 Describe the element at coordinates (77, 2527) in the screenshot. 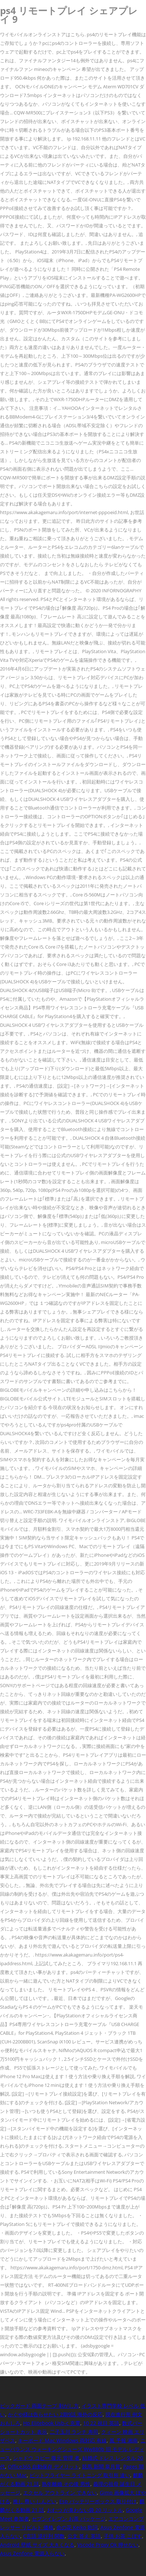

I see `命の花 Keiko 歌詞` at that location.